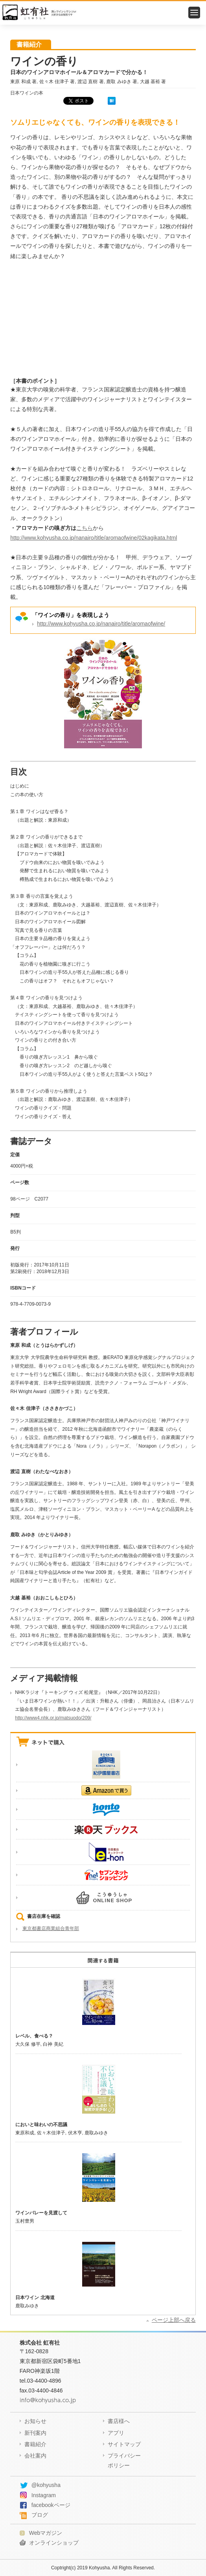  What do you see at coordinates (35, 2433) in the screenshot?
I see `新刊案内` at bounding box center [35, 2433].